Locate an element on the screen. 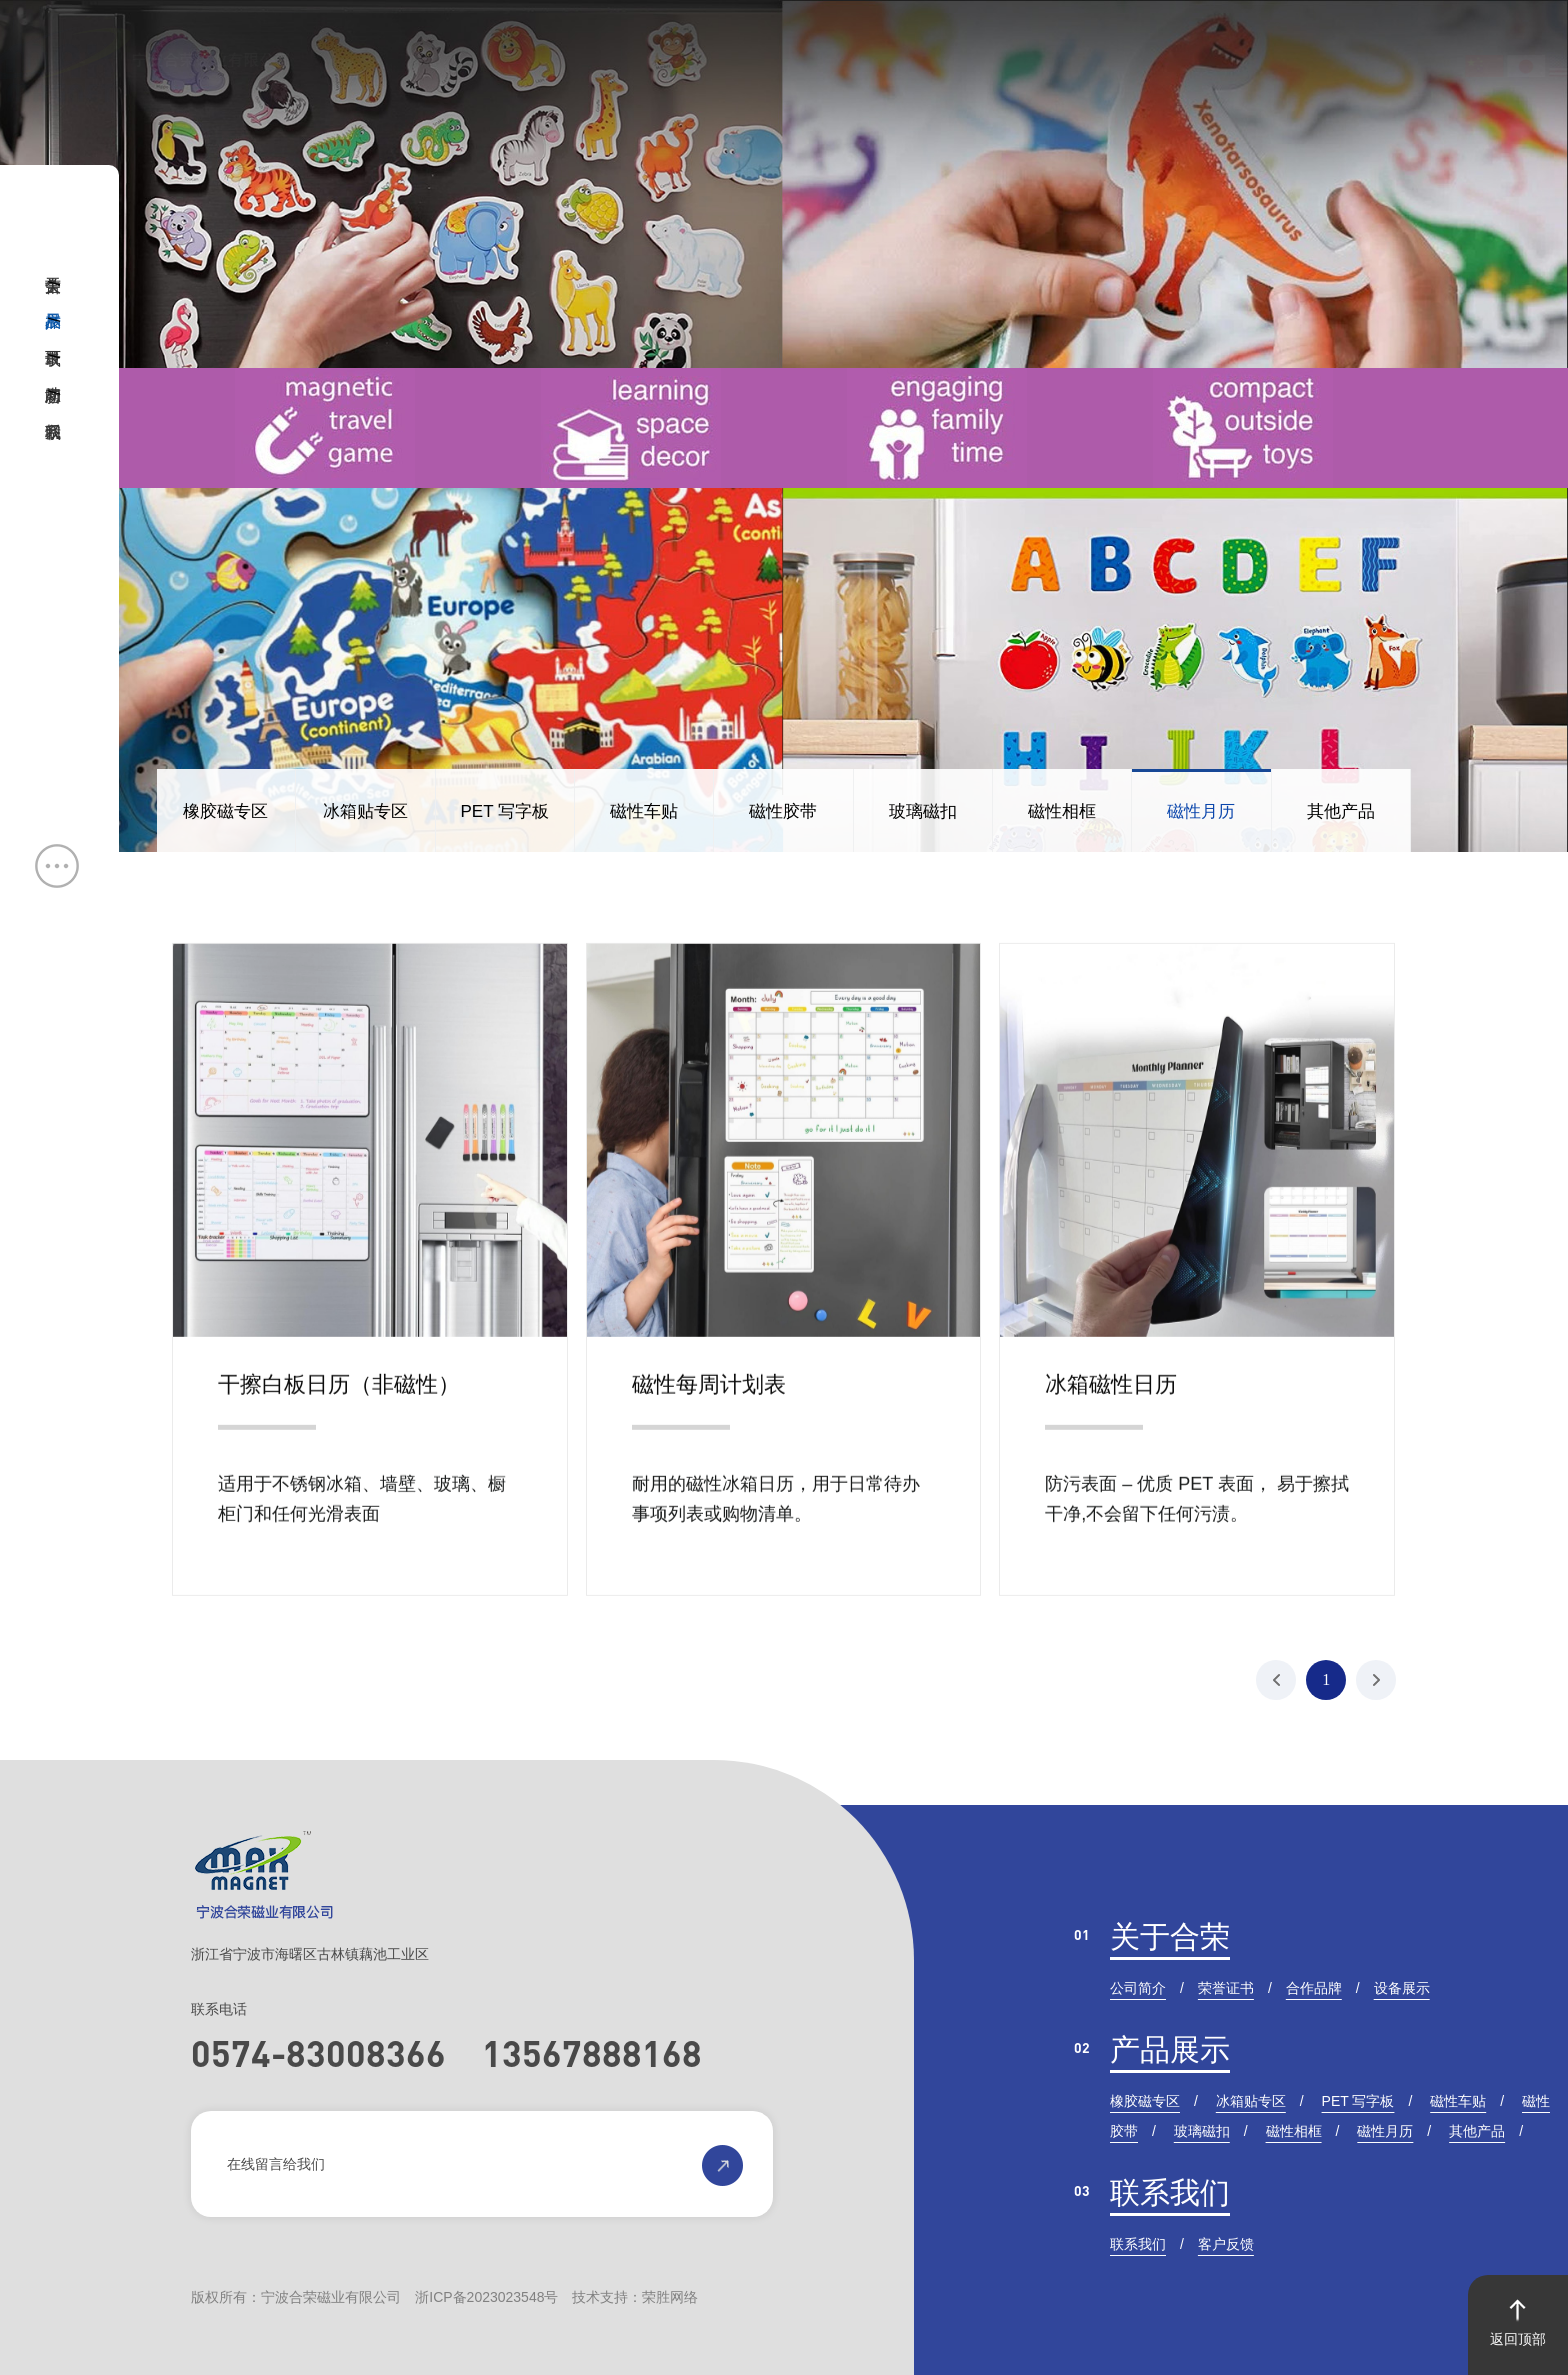 Image resolution: width=1568 pixels, height=2375 pixels. 橡胶磁专区 is located at coordinates (225, 811).